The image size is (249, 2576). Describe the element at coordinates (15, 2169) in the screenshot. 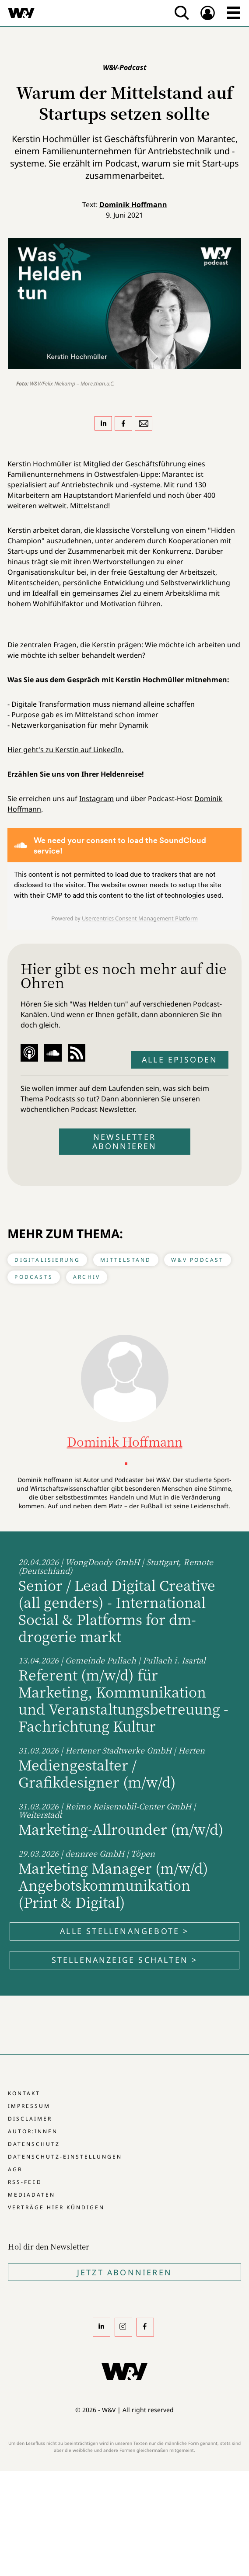

I see `AGB` at that location.